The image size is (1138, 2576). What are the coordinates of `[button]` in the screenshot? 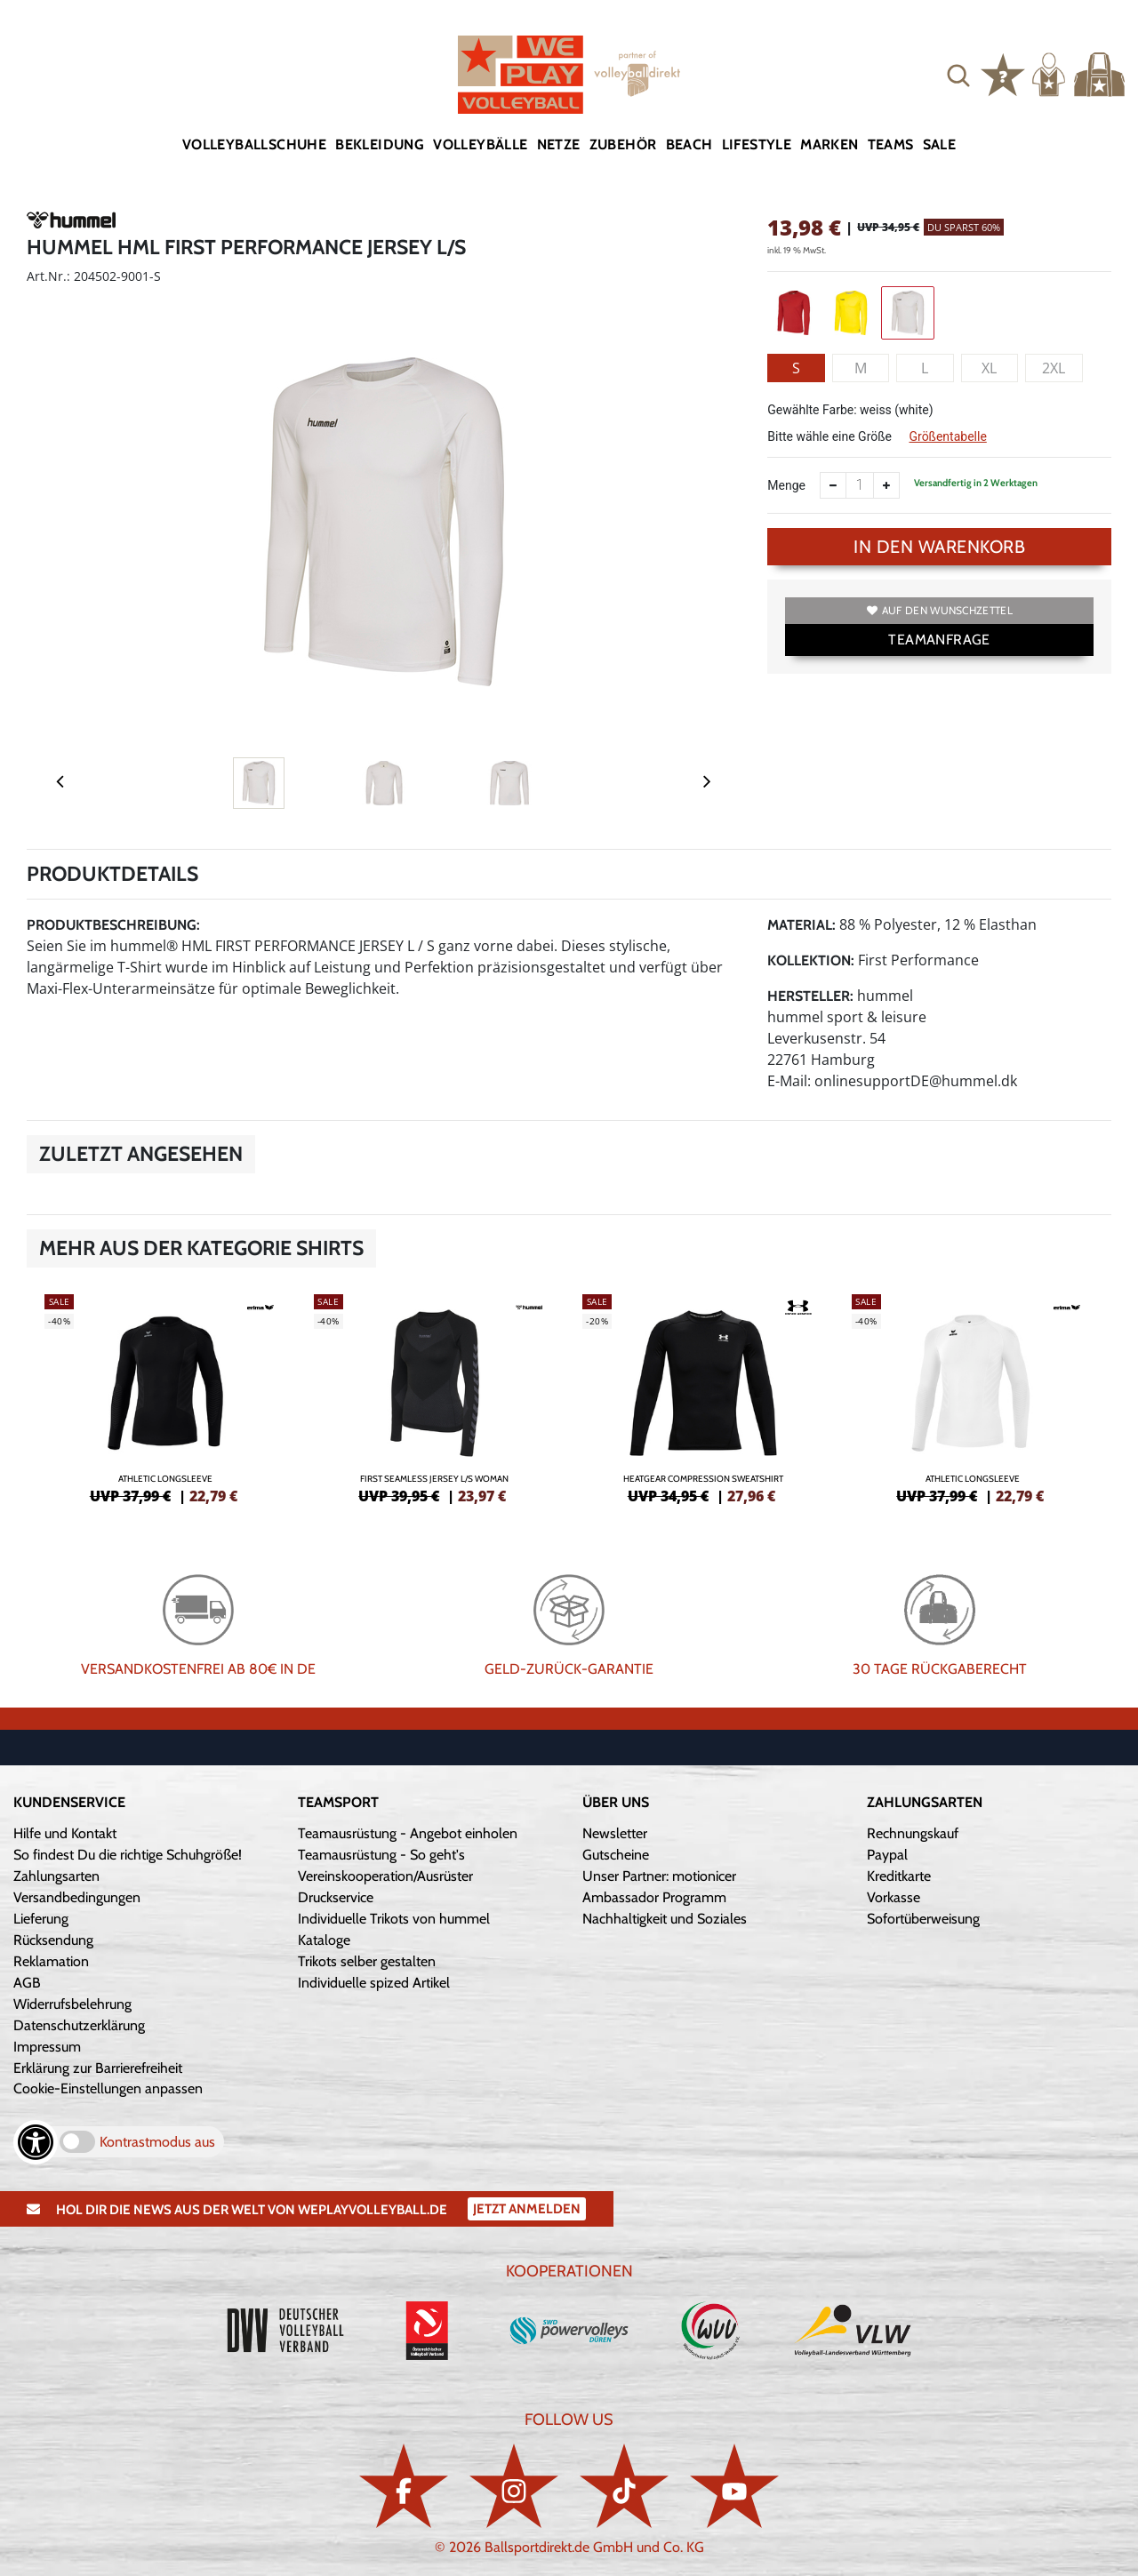 It's located at (958, 74).